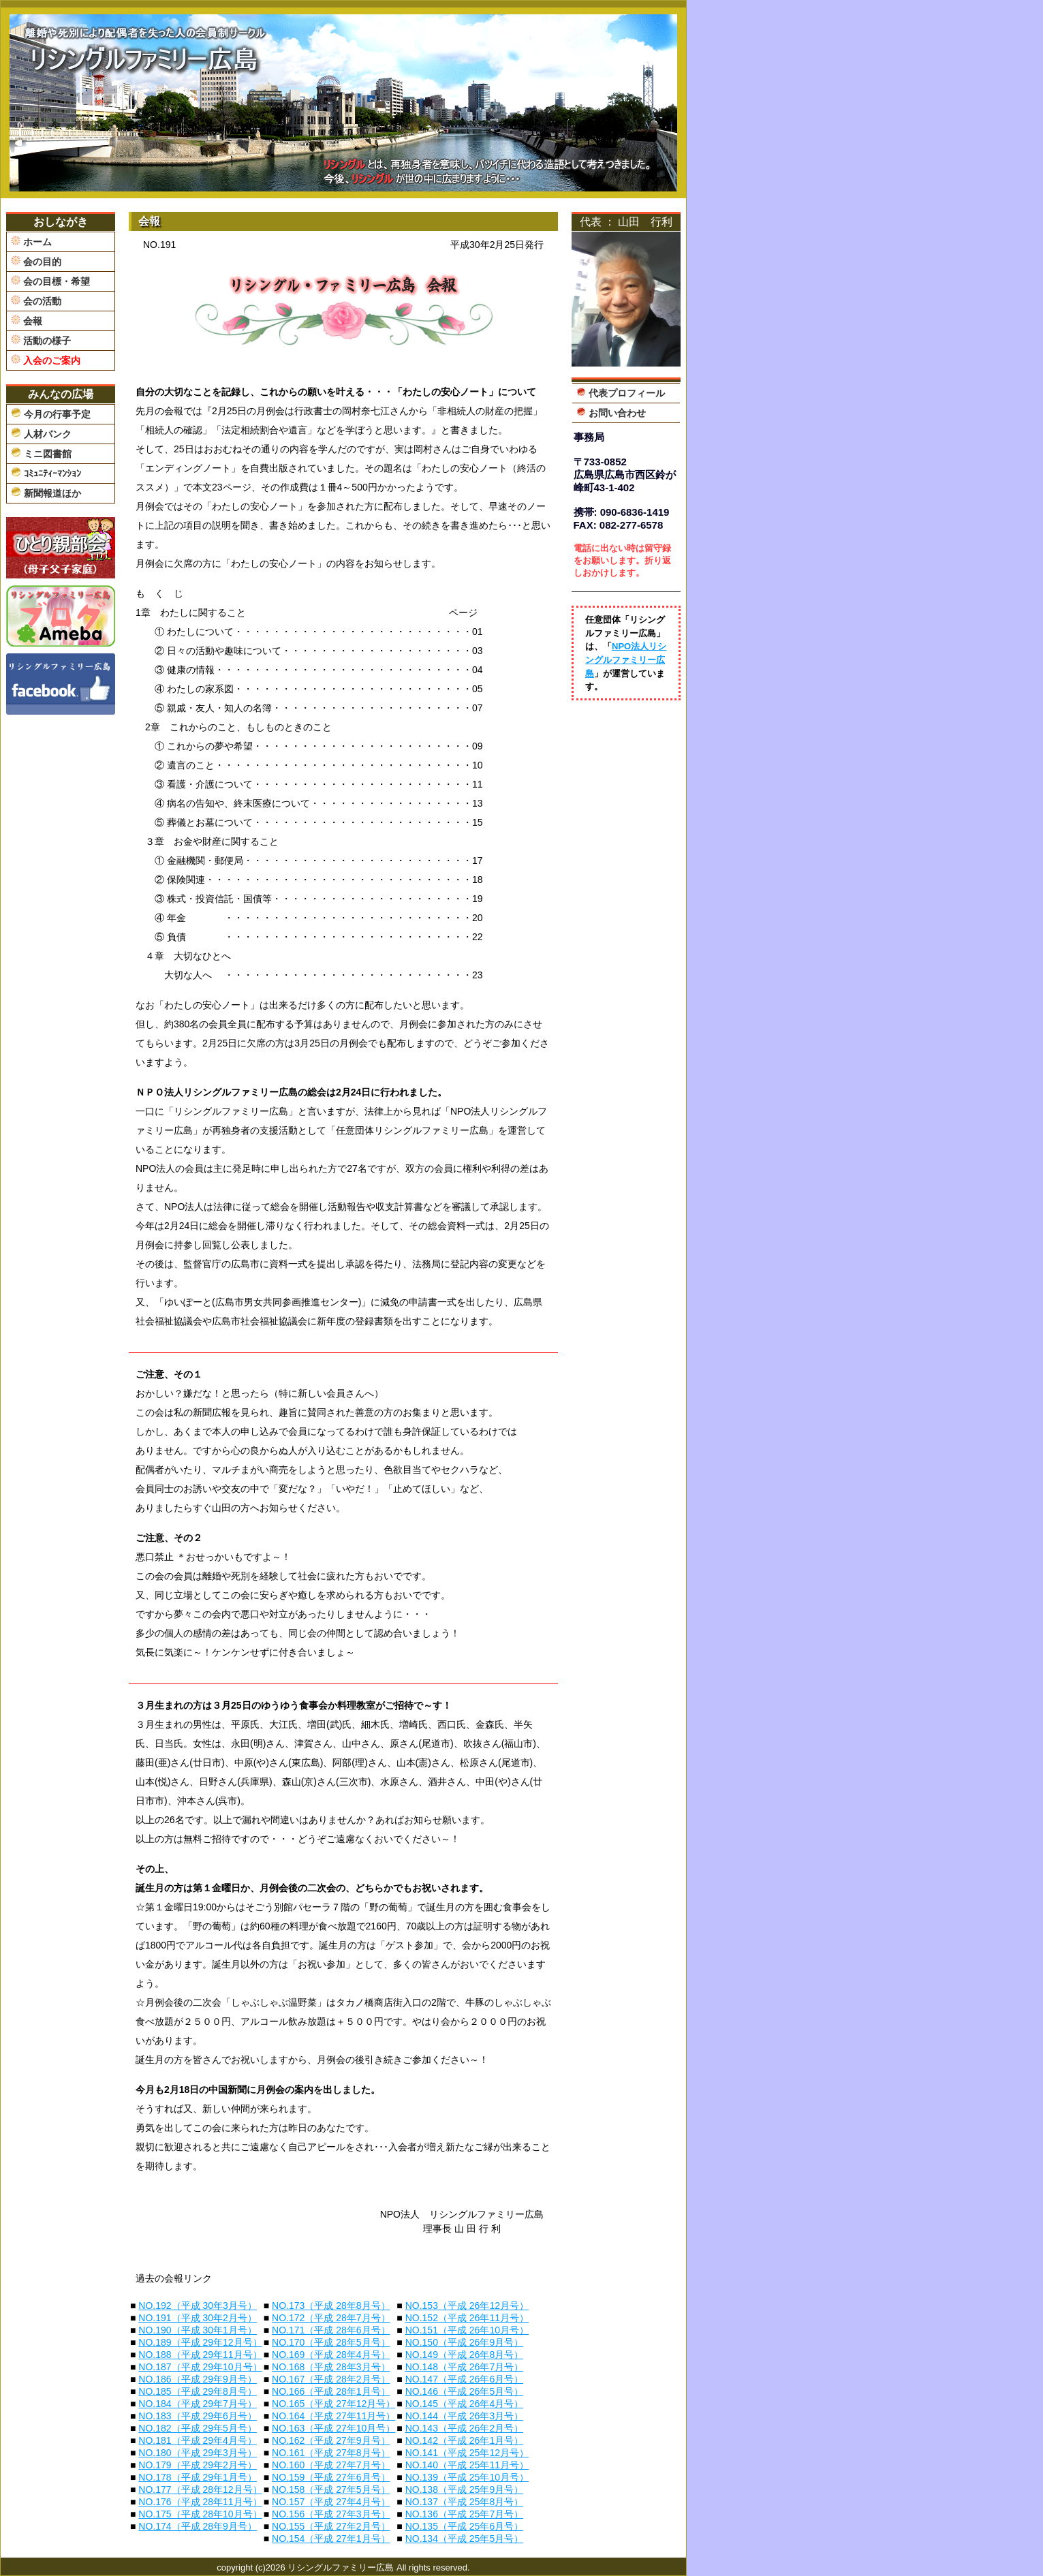 Image resolution: width=1043 pixels, height=2576 pixels. I want to click on NO.154（平成 27年1月号）, so click(331, 2538).